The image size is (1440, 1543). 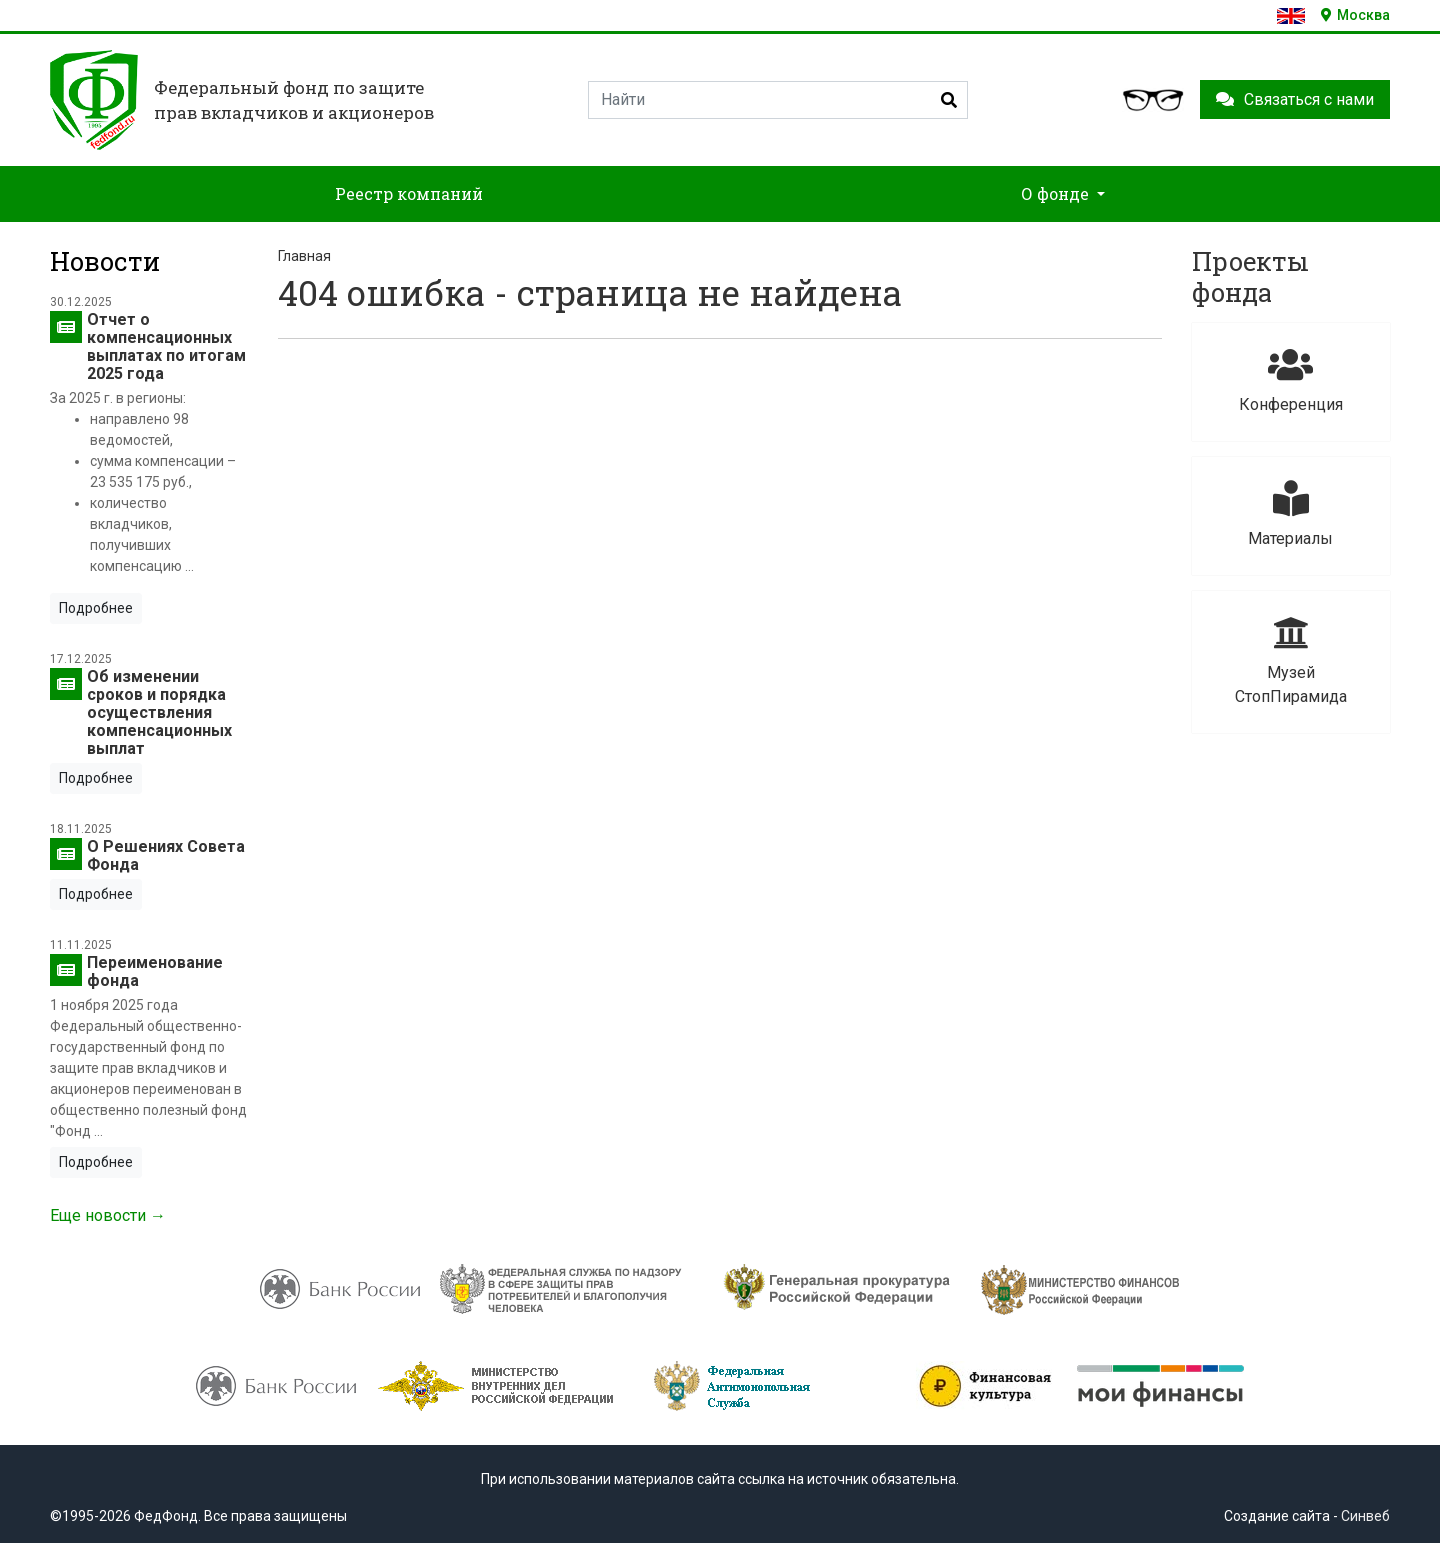 I want to click on Конференция, so click(x=1291, y=380).